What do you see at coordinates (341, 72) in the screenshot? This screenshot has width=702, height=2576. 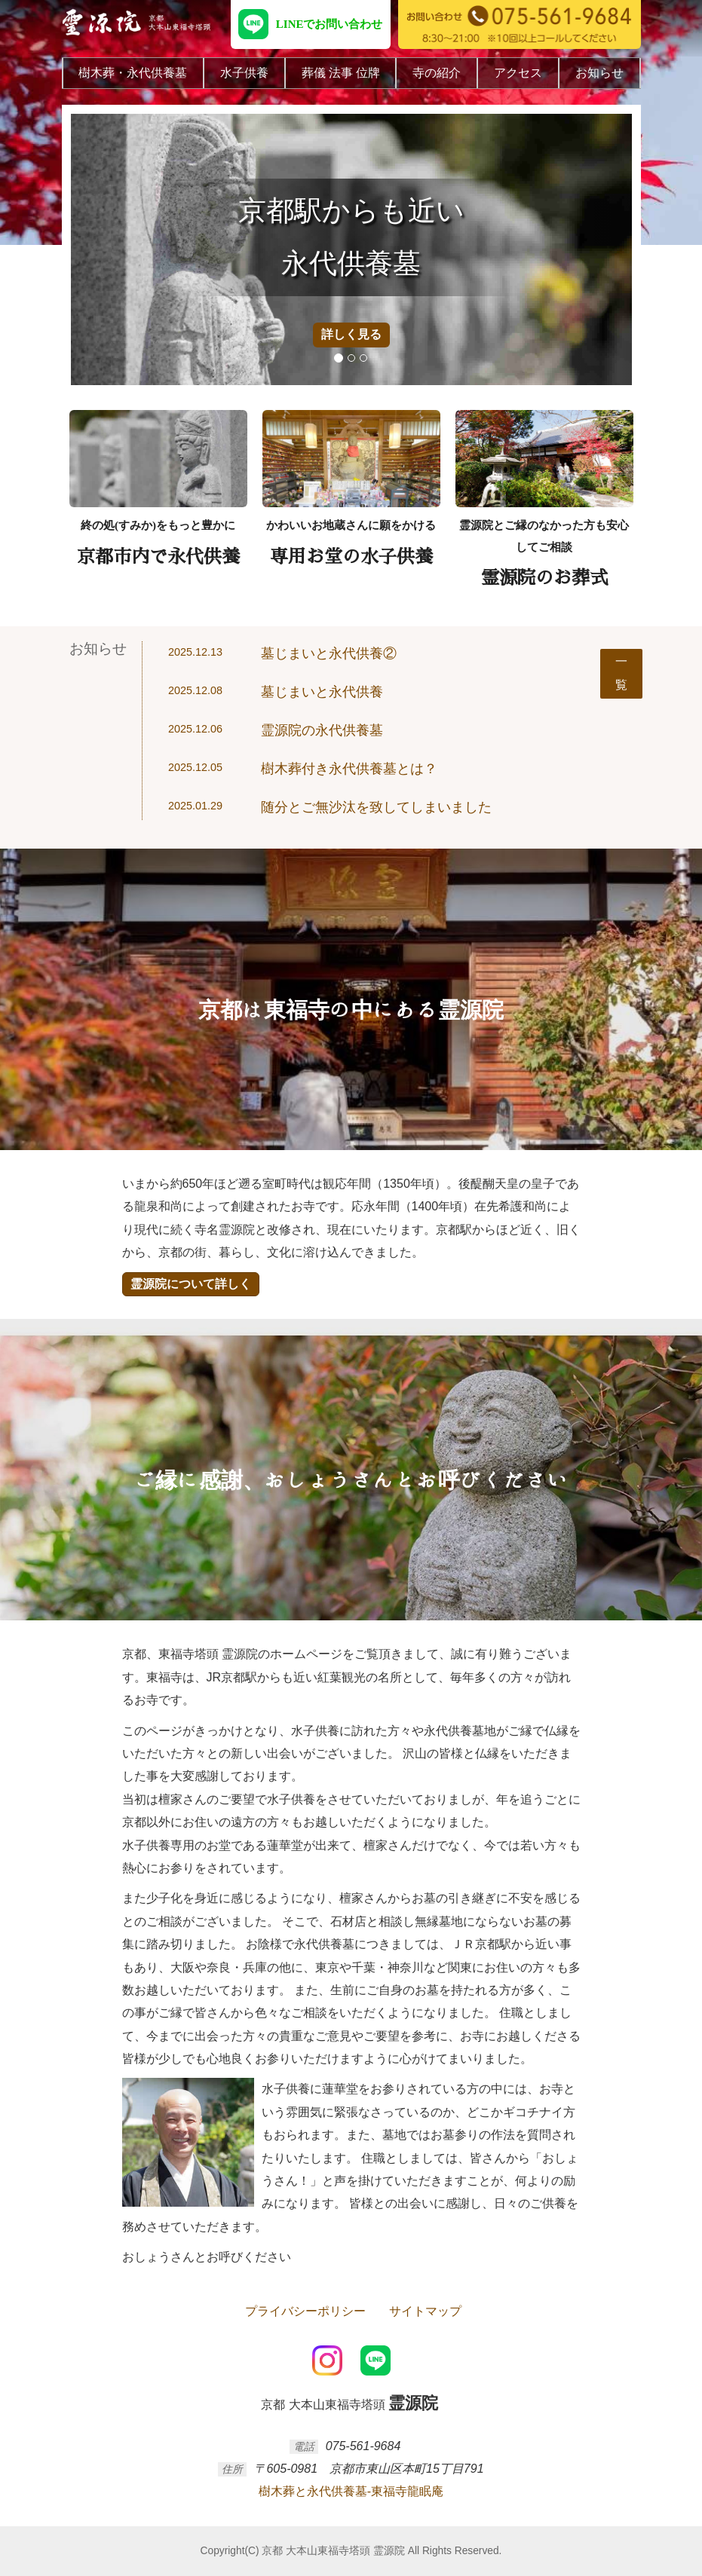 I see `葬儀 法事 位牌` at bounding box center [341, 72].